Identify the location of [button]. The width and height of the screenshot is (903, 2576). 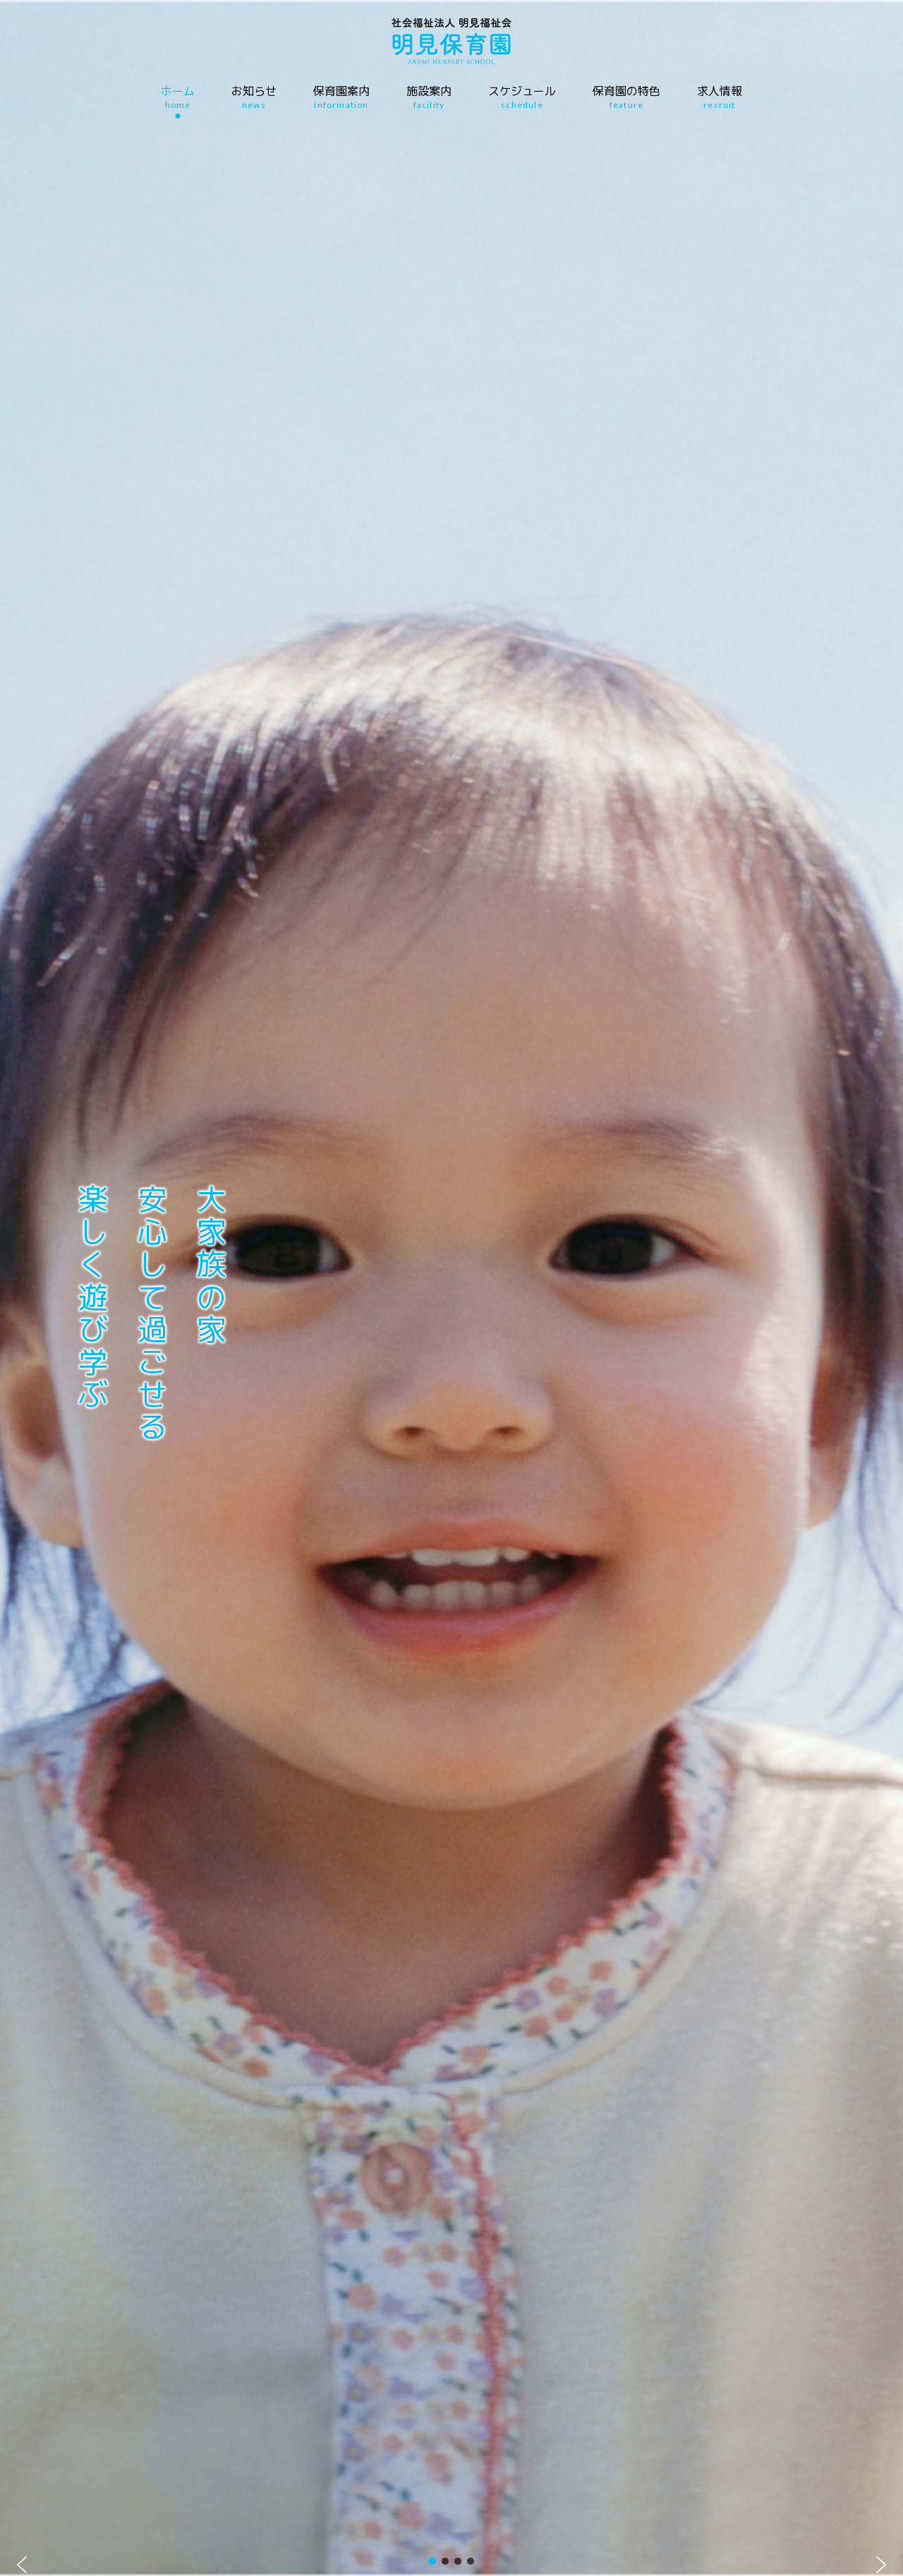
(22, 2564).